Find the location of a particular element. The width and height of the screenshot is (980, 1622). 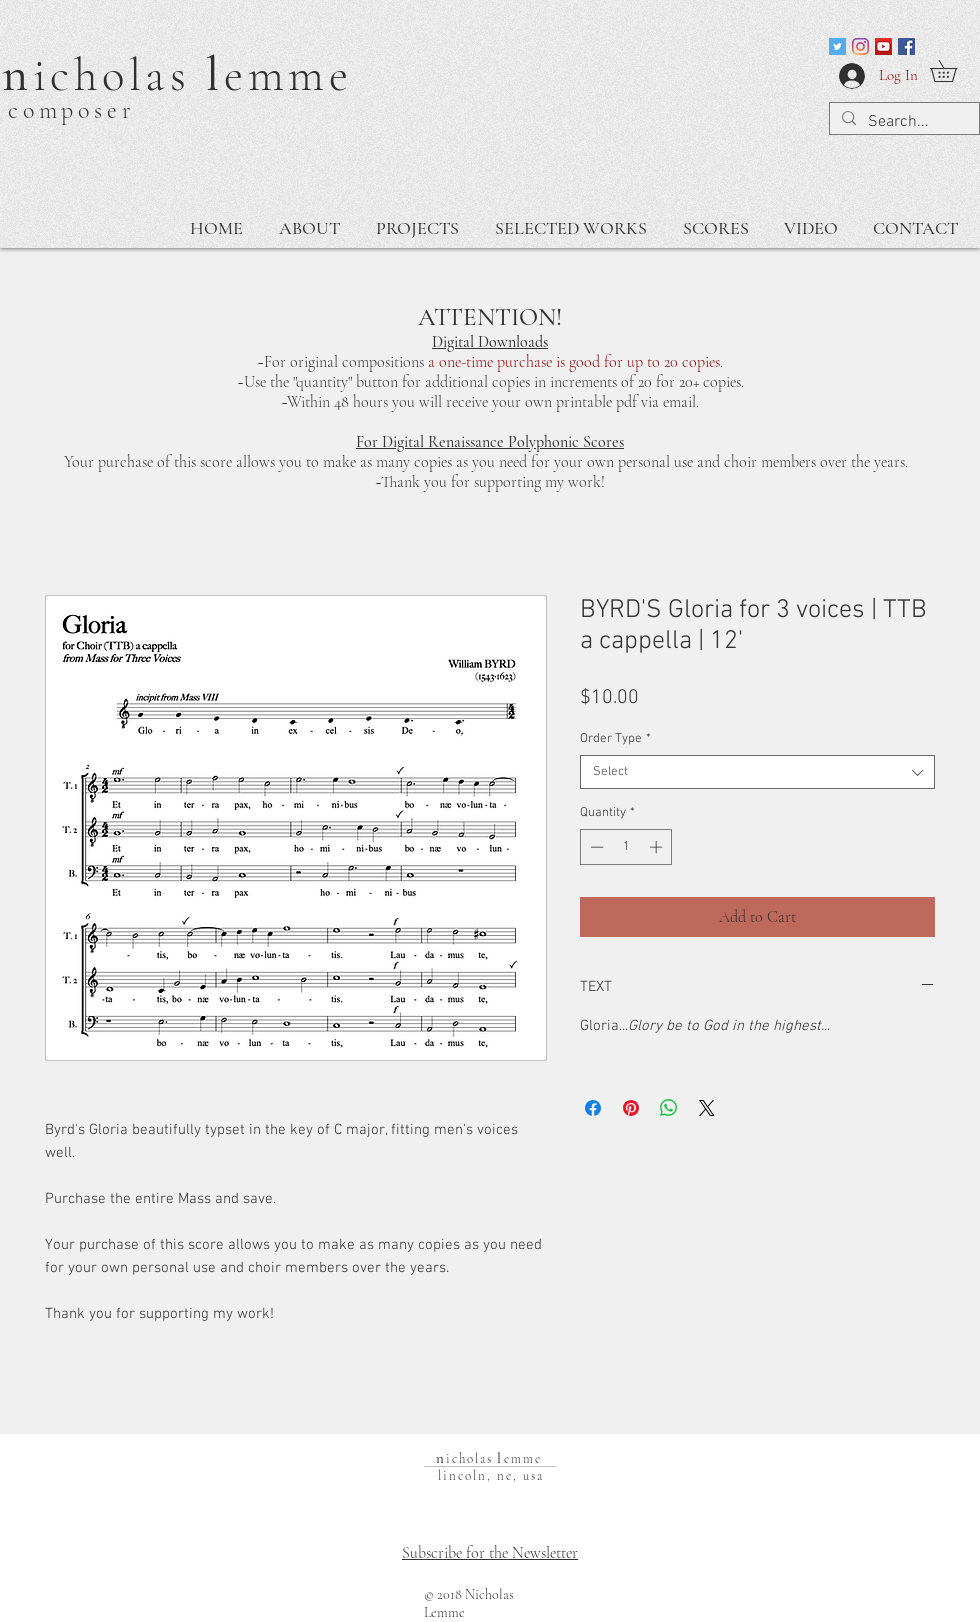

[Increment] is located at coordinates (658, 847).